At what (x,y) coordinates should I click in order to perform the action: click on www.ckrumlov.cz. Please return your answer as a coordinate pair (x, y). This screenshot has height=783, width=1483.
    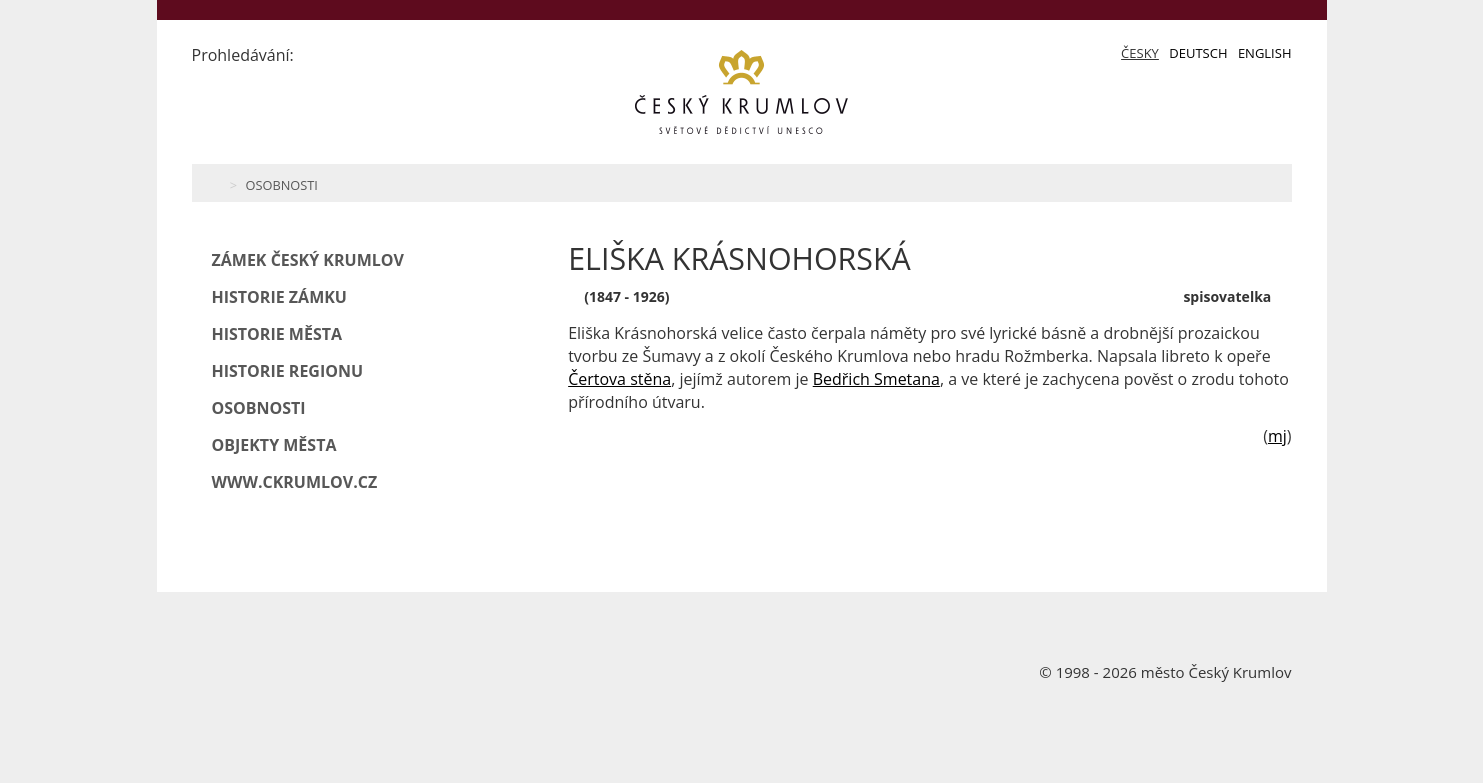
    Looking at the image, I should click on (295, 482).